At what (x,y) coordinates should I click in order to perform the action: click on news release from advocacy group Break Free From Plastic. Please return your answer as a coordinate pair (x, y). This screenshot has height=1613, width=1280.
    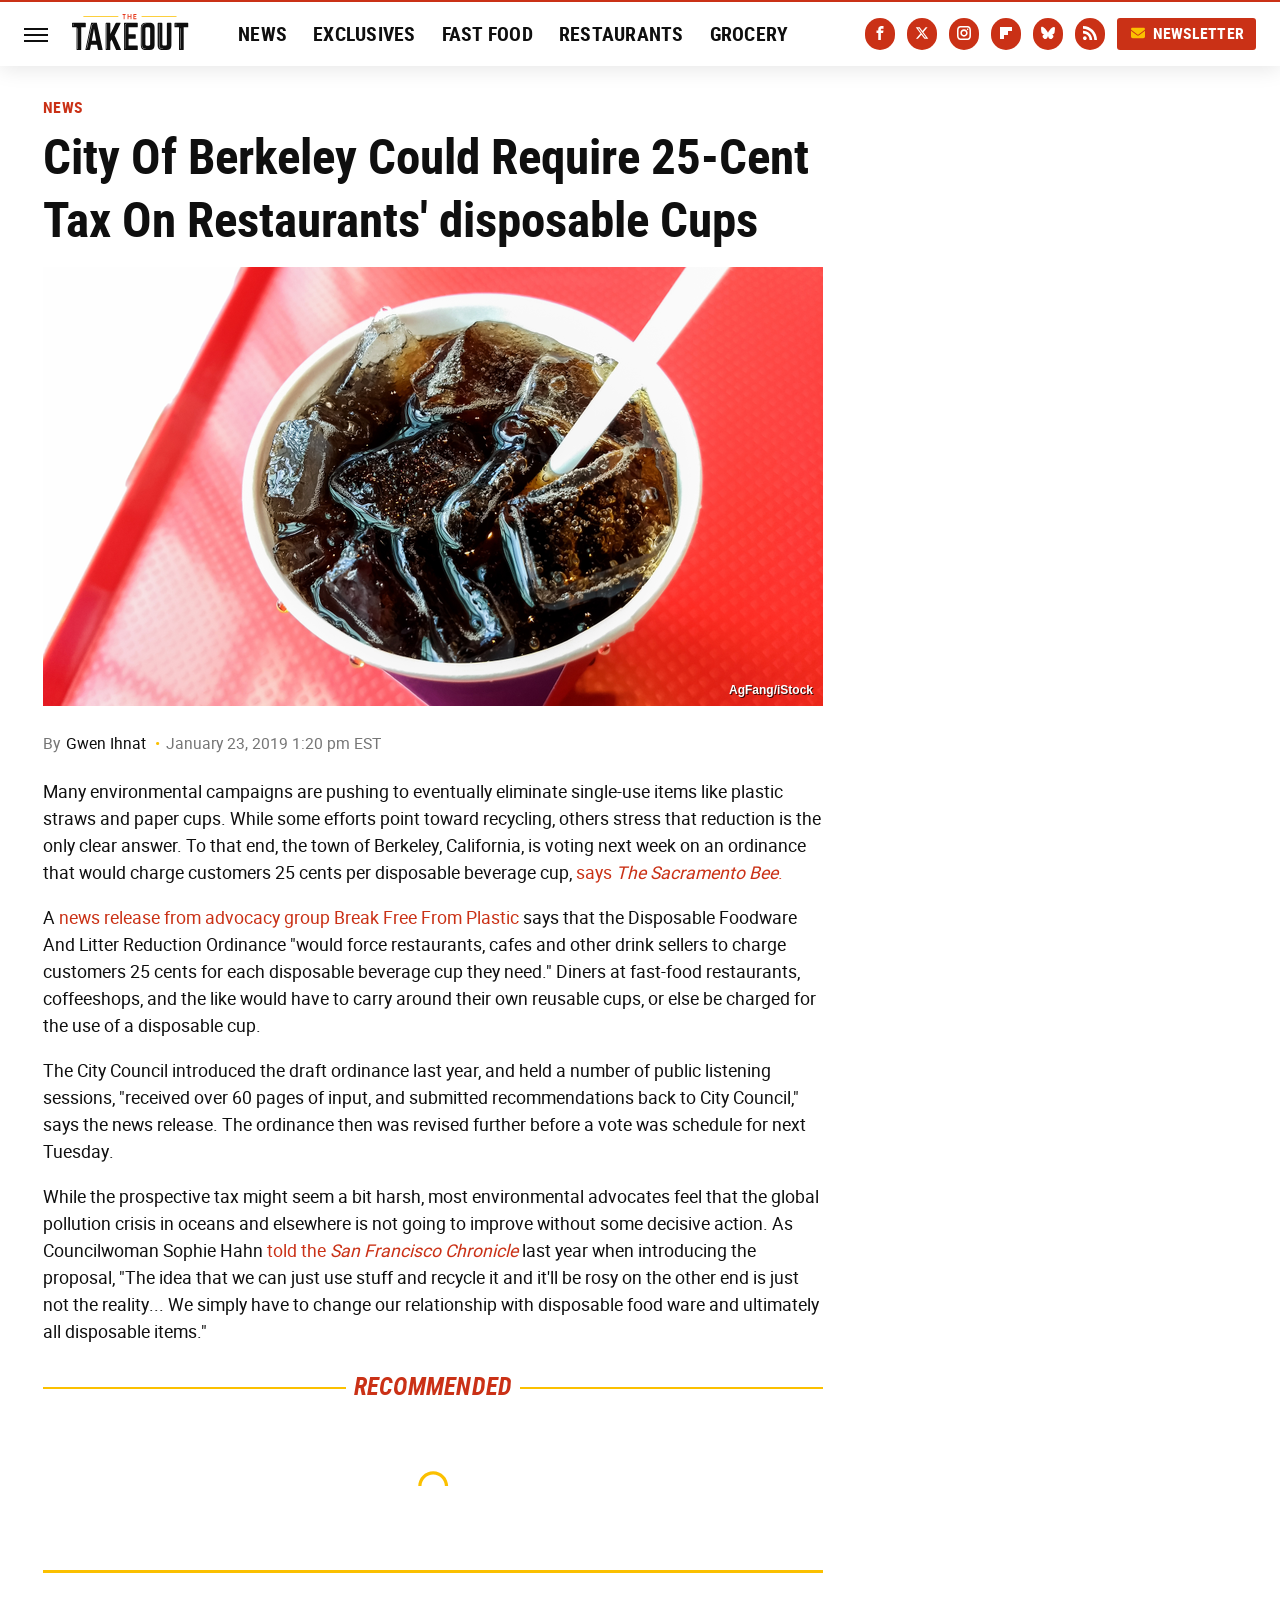
    Looking at the image, I should click on (289, 918).